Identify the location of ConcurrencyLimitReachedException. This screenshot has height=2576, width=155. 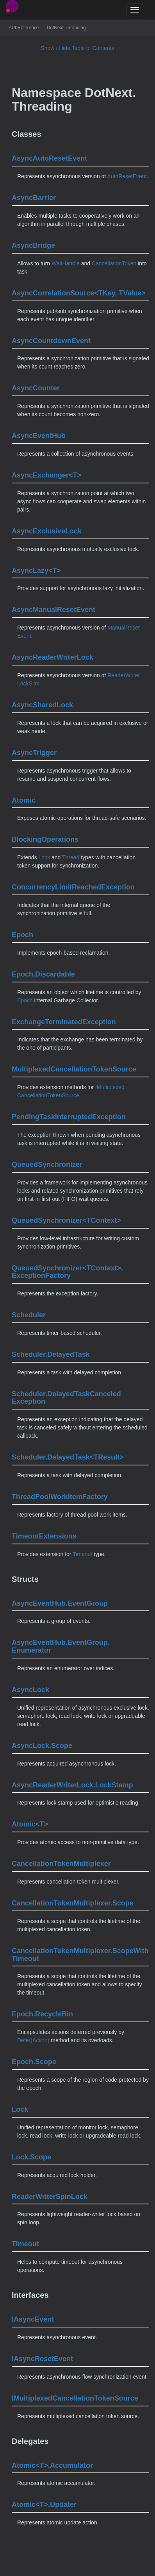
(73, 887).